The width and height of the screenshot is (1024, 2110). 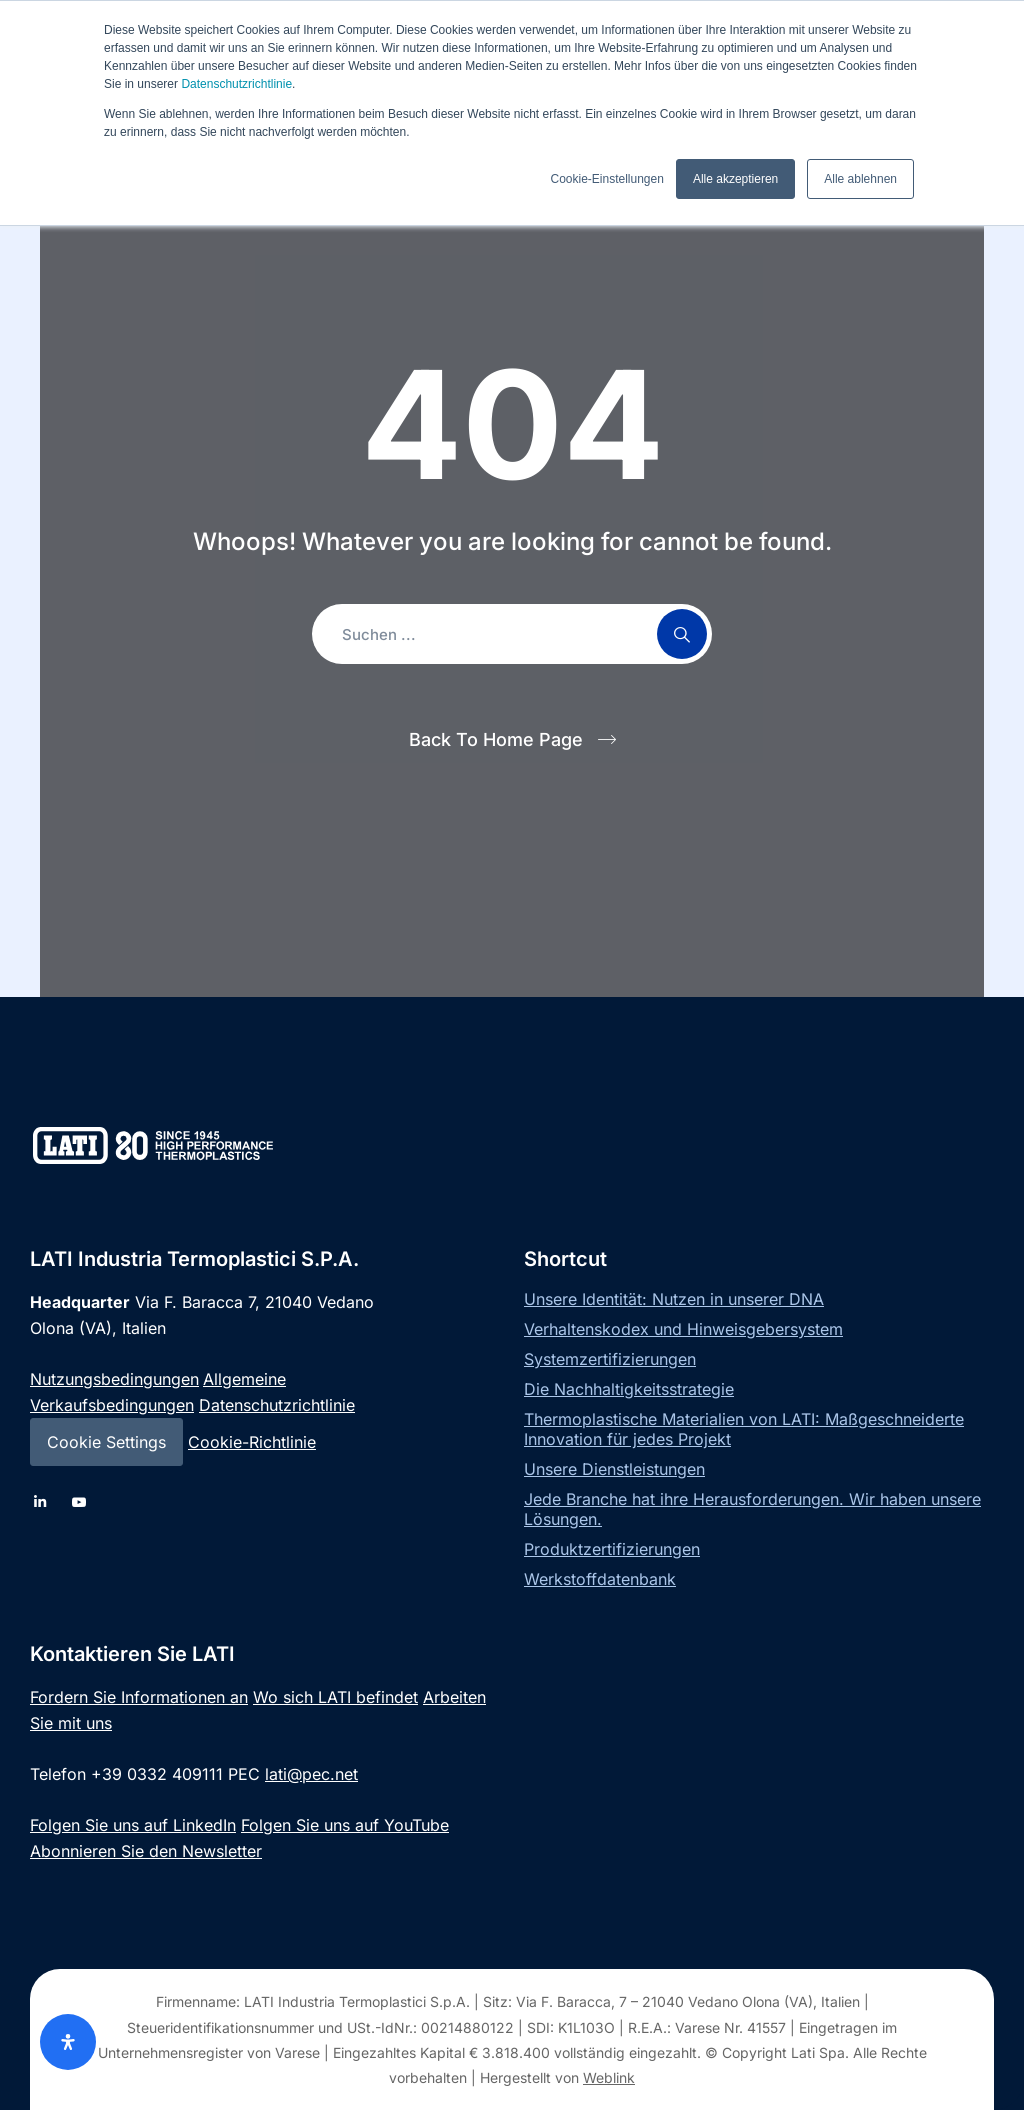 I want to click on Fordern Sie Informationen an, so click(x=139, y=1697).